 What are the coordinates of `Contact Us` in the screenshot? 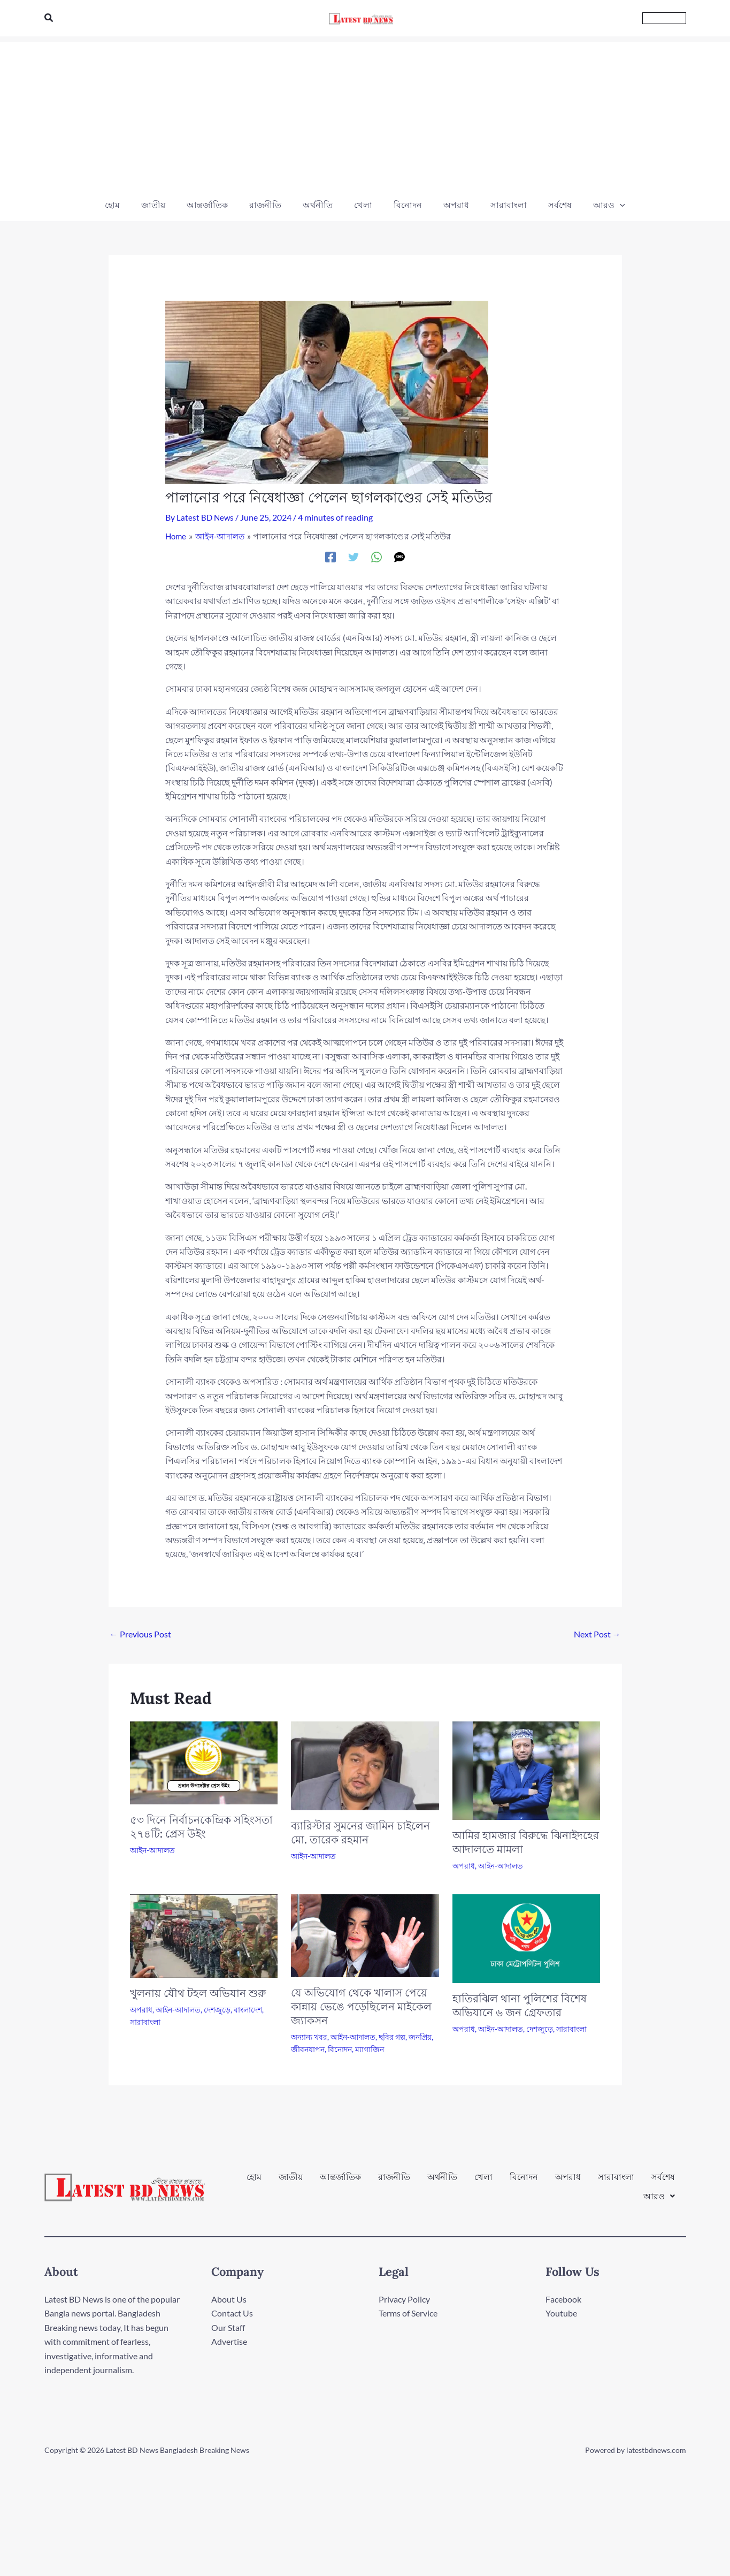 It's located at (232, 2313).